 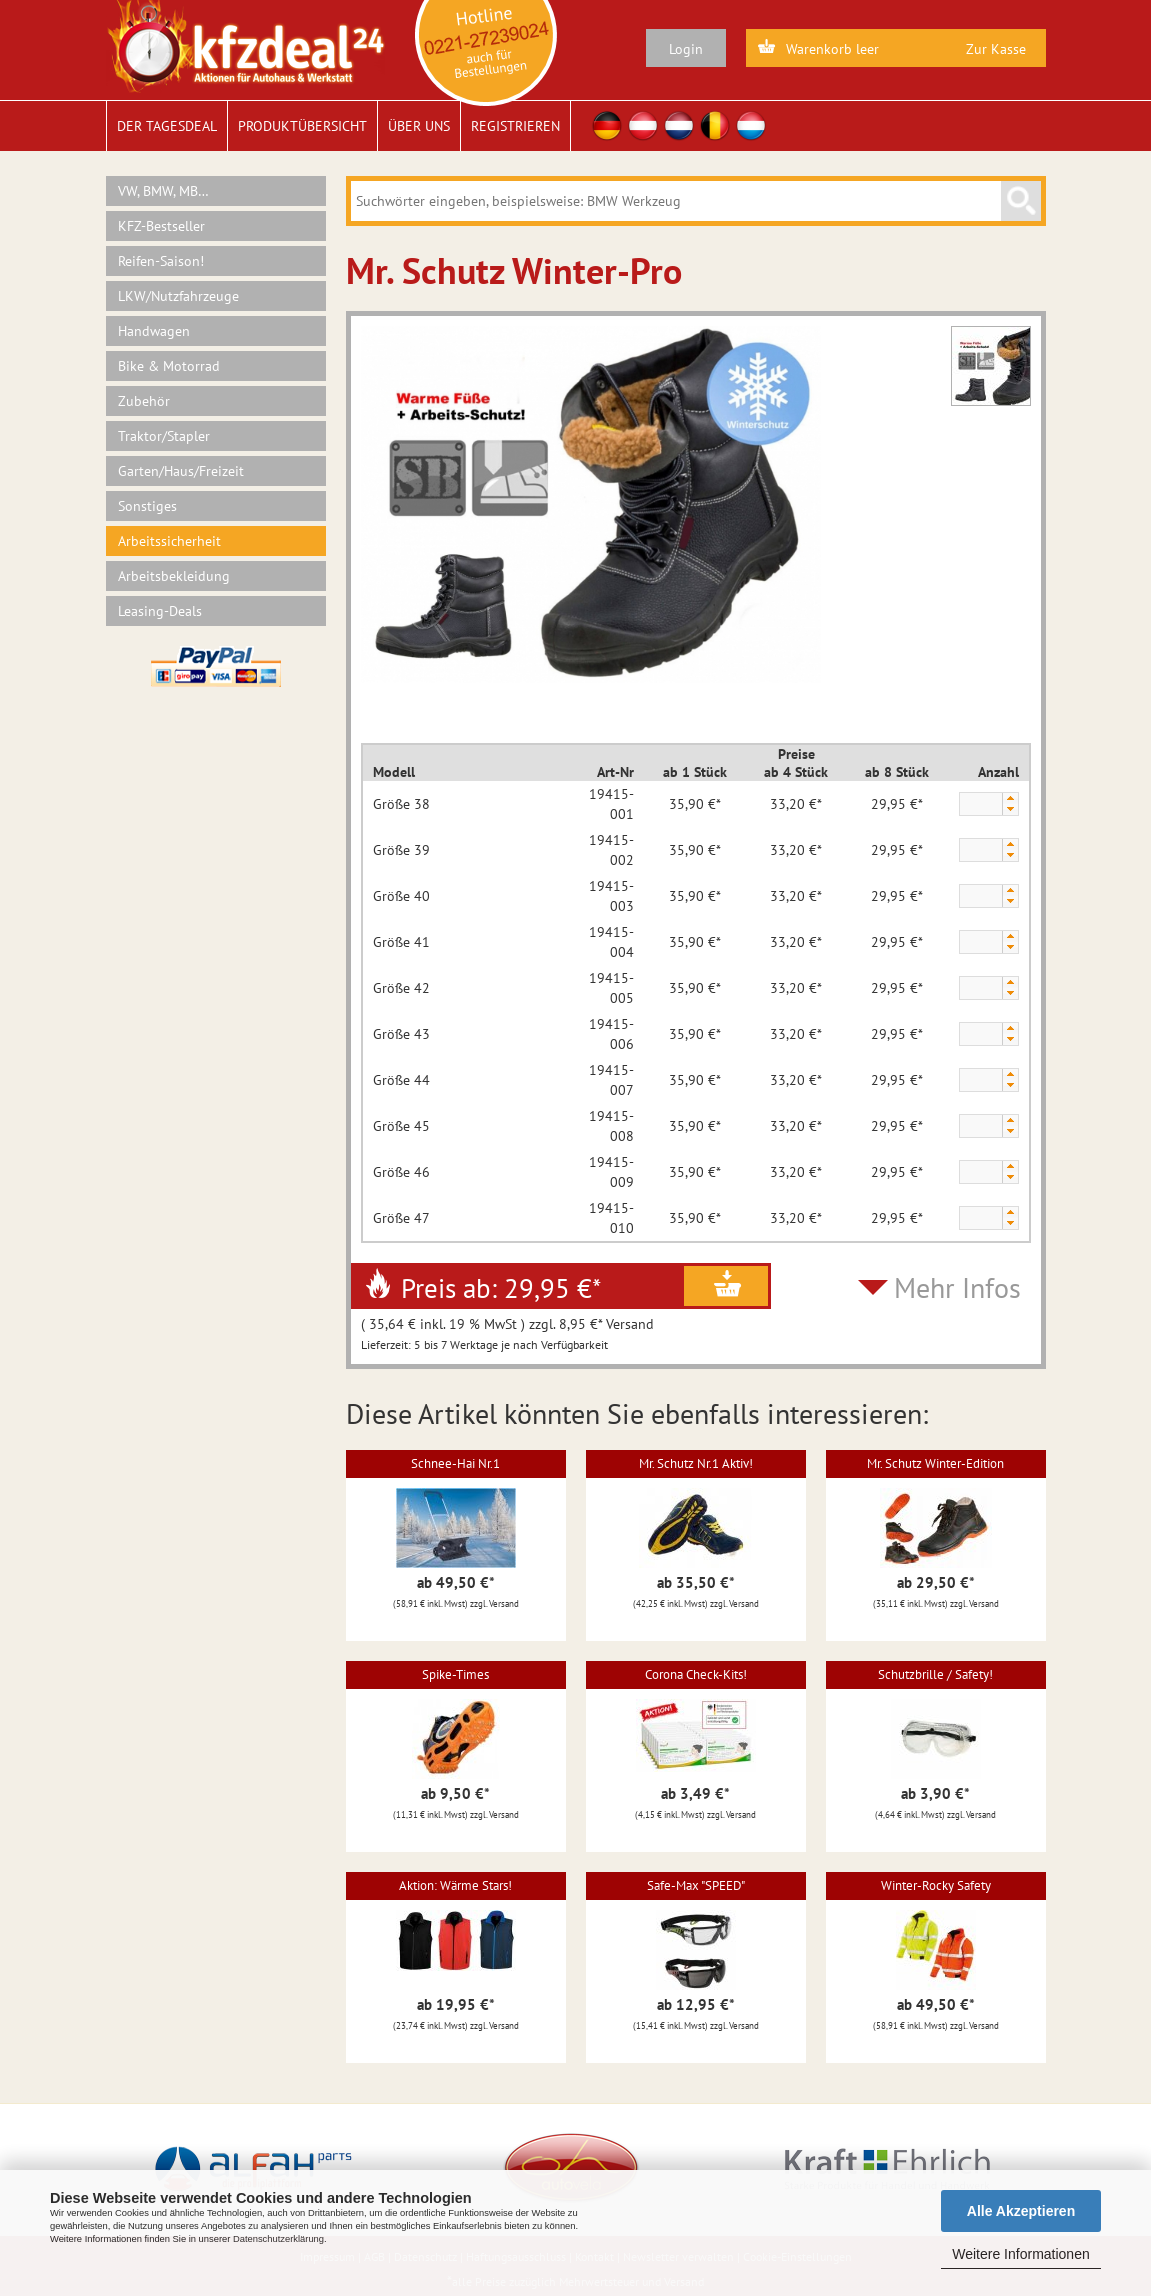 I want to click on Zubehör, so click(x=144, y=401).